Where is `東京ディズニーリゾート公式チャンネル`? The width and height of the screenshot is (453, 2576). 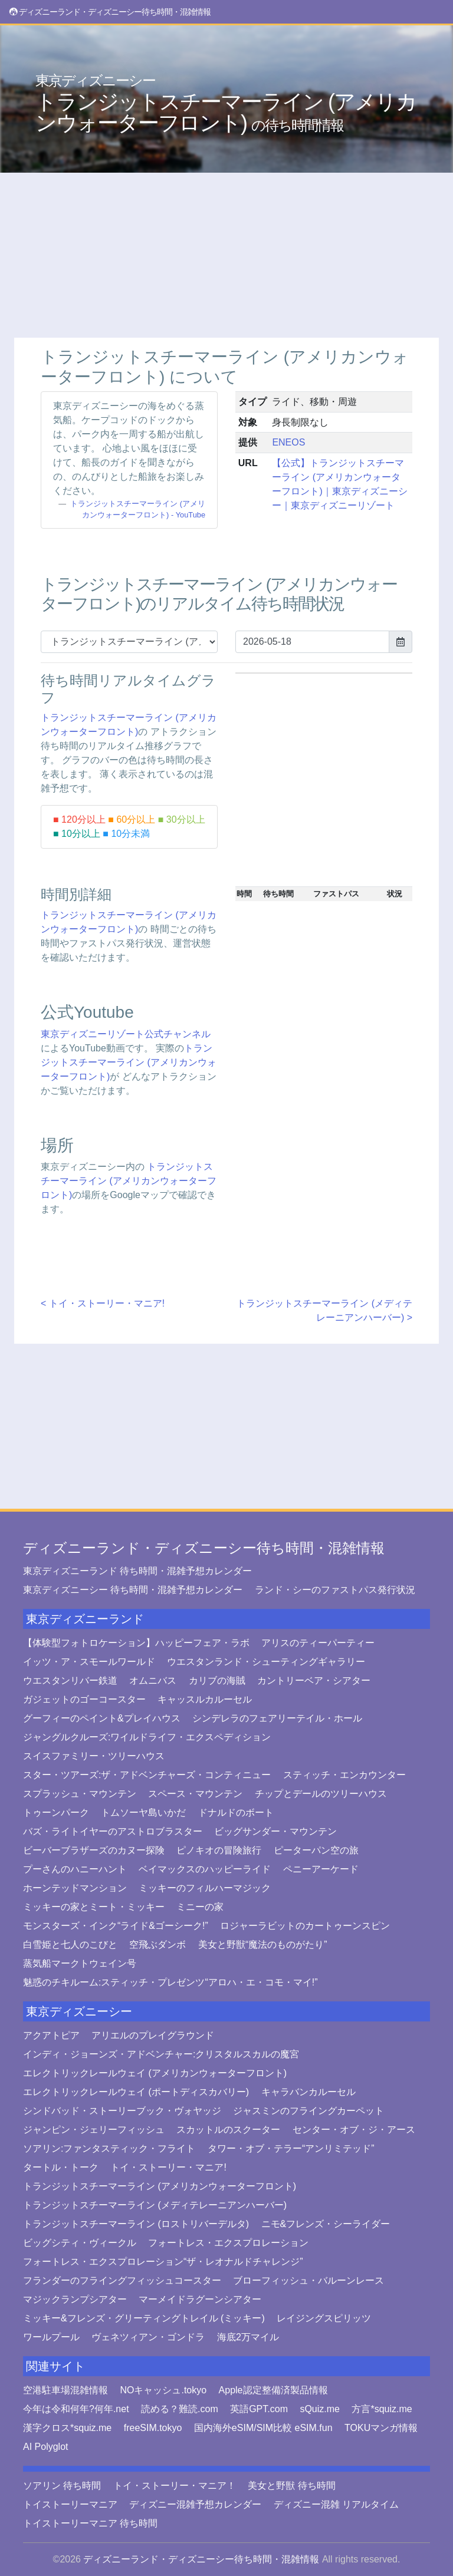
東京ディズニーリゾート公式チャンネル is located at coordinates (126, 1034).